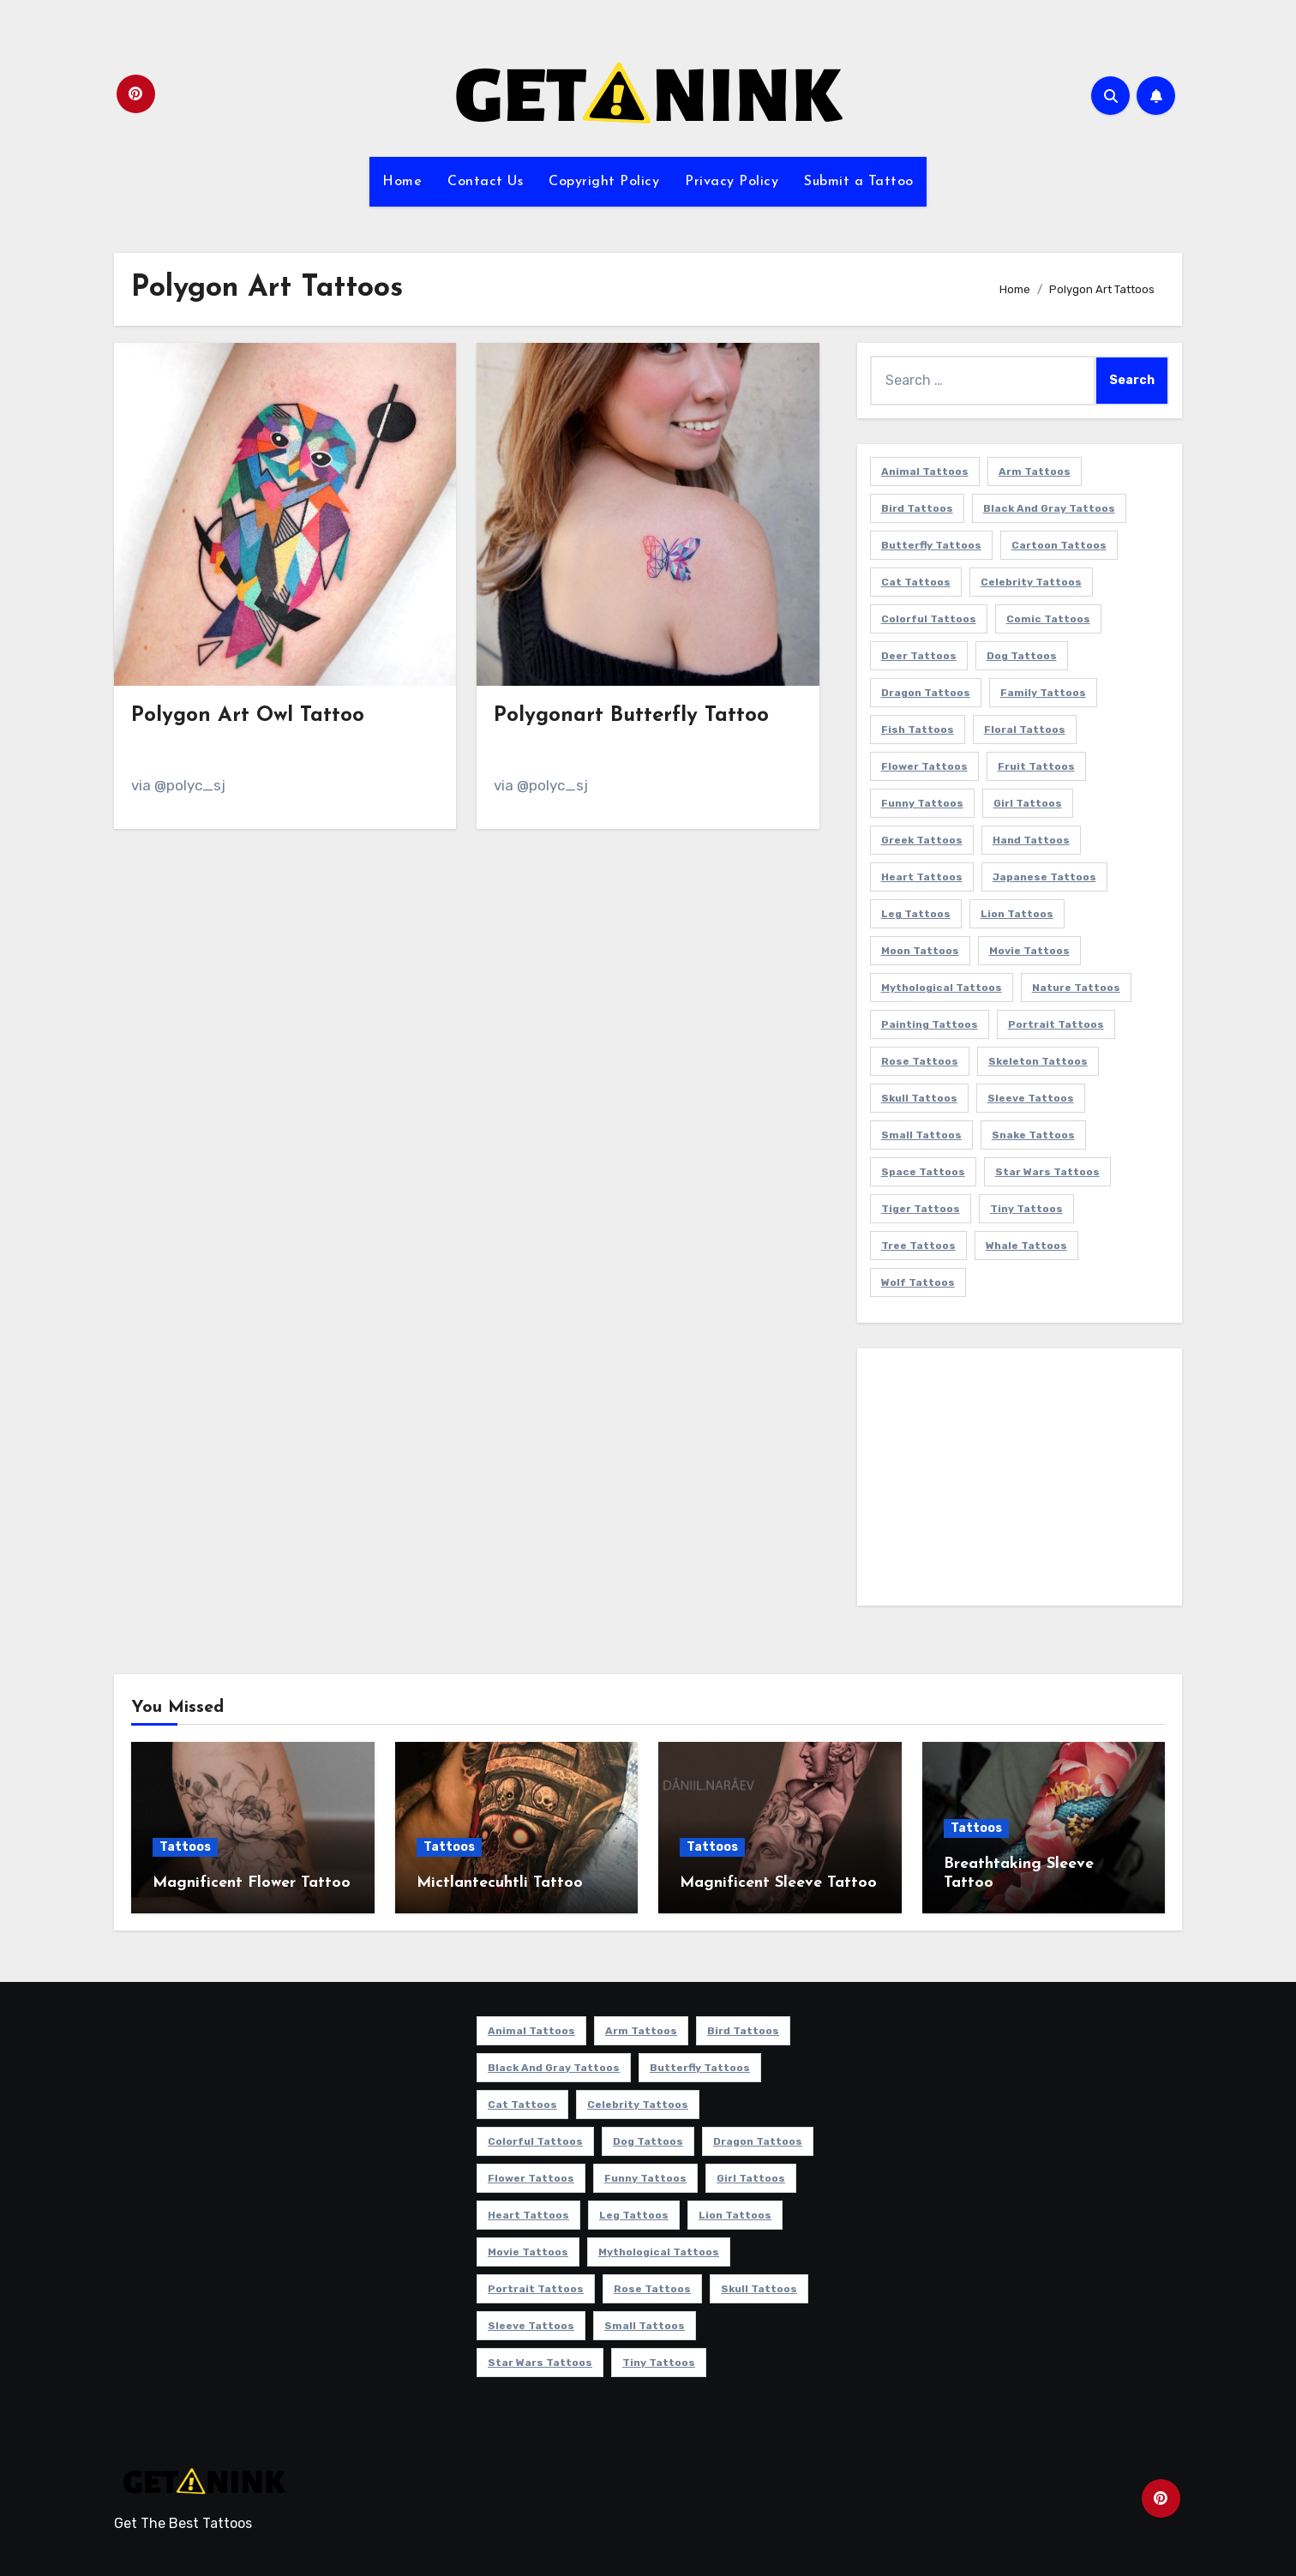  I want to click on Wolf Tattoos [Wolf Tattoos (7 items)], so click(918, 1282).